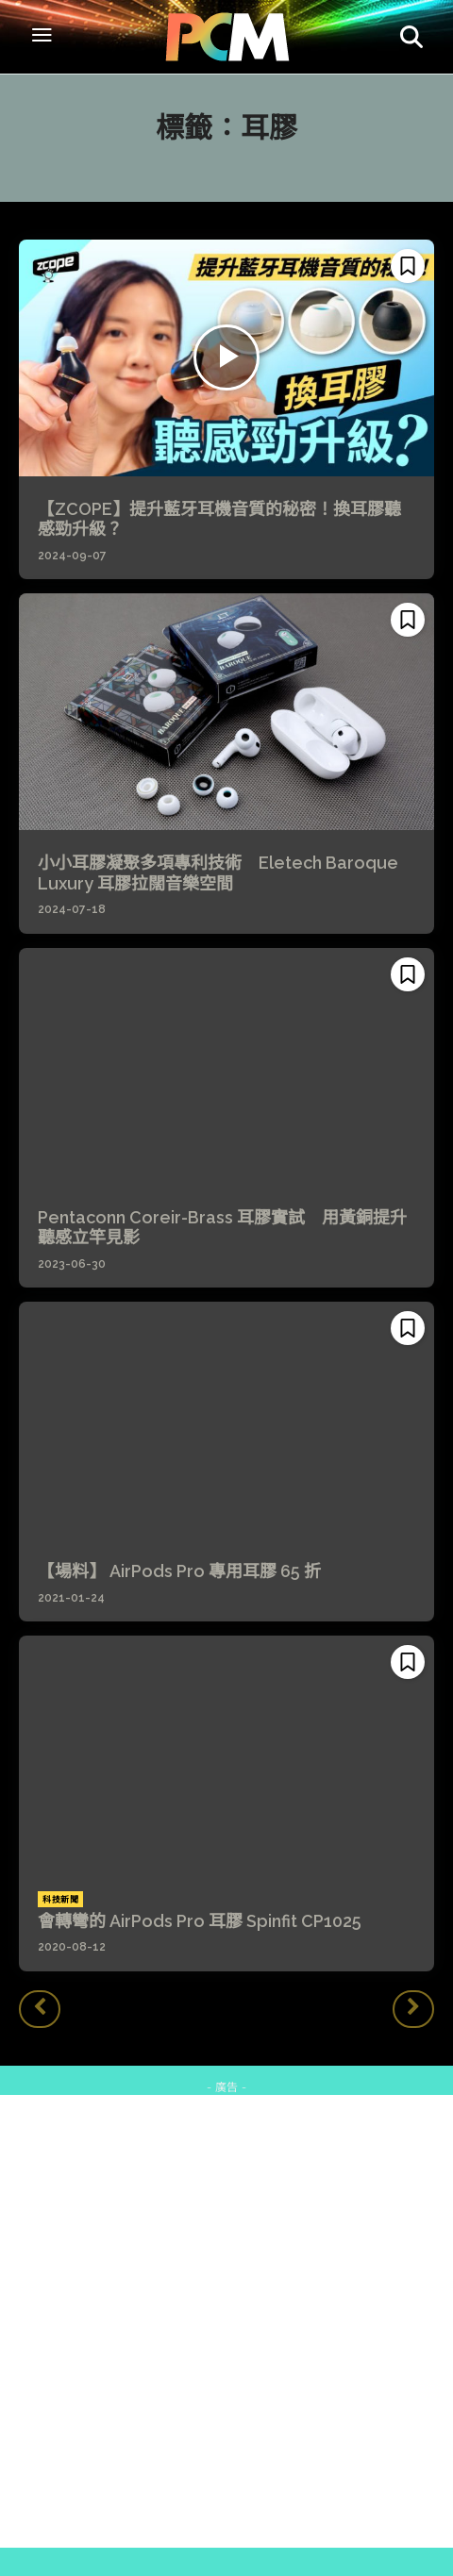  What do you see at coordinates (39, 2009) in the screenshot?
I see `[prev-page]` at bounding box center [39, 2009].